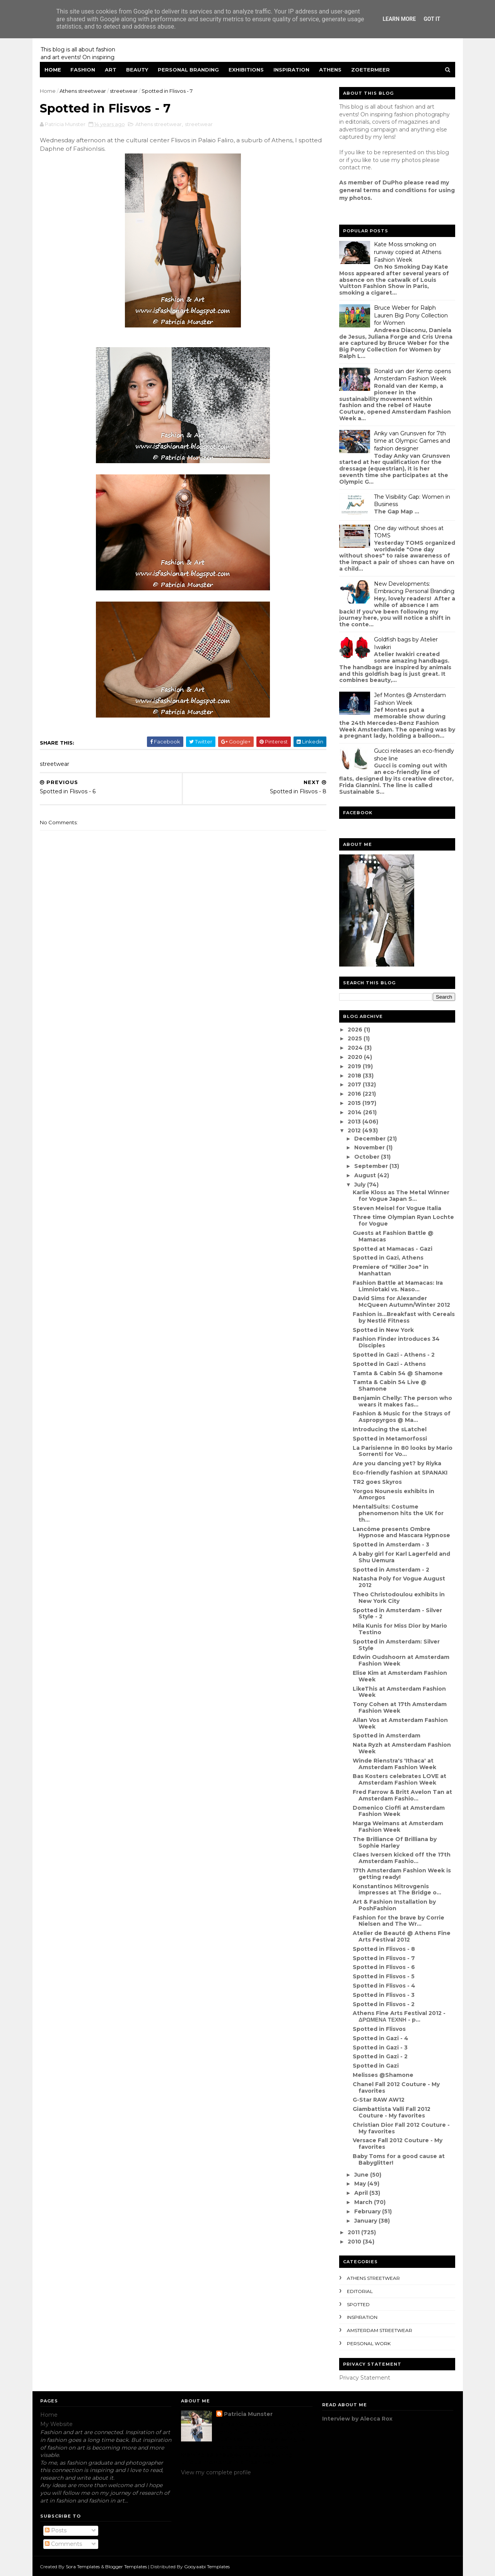 Image resolution: width=495 pixels, height=2576 pixels. Describe the element at coordinates (399, 1723) in the screenshot. I see `Allan Vos at Amsterdam Fashion Week` at that location.